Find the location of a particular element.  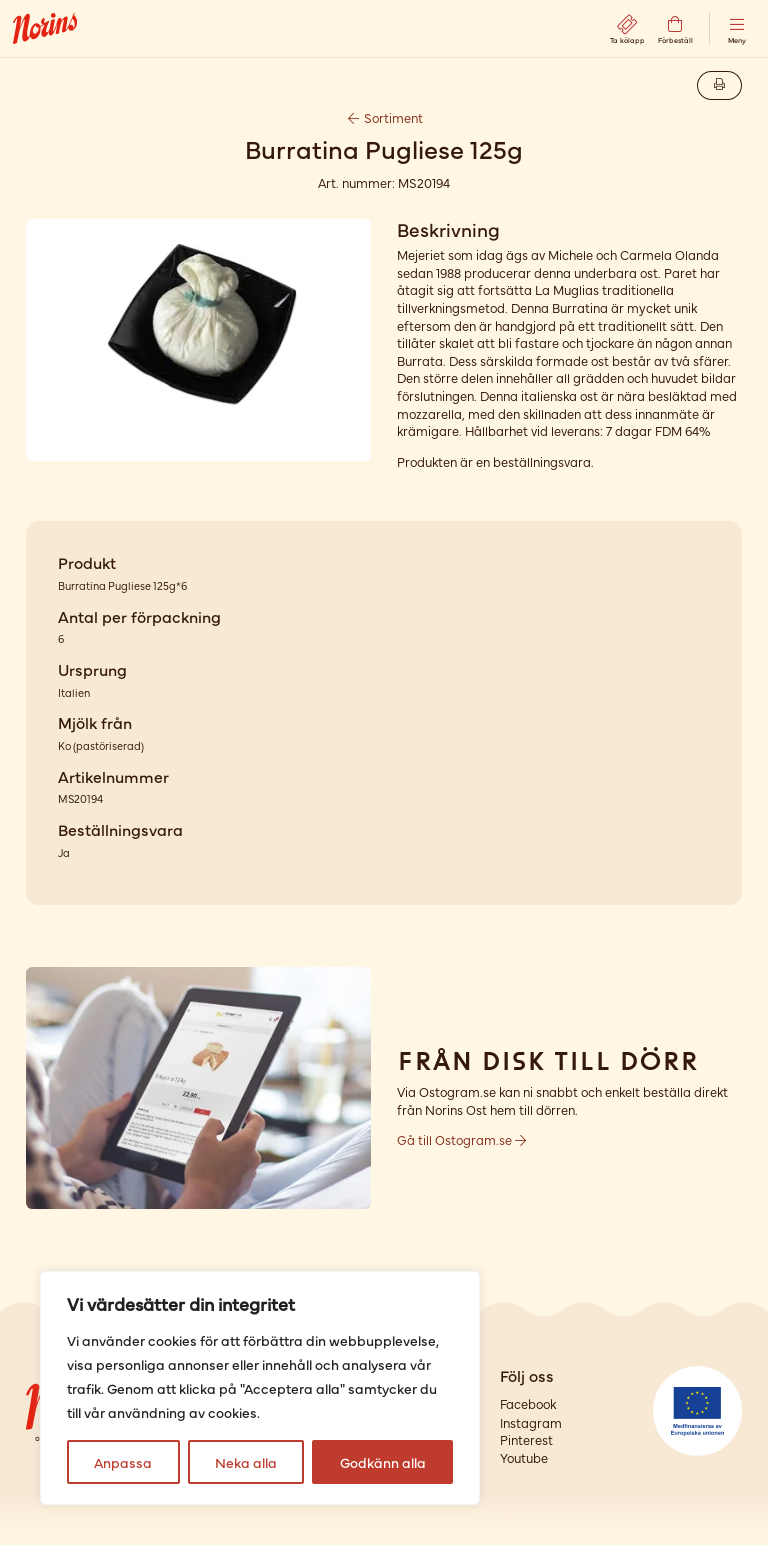

Facebook is located at coordinates (528, 1403).